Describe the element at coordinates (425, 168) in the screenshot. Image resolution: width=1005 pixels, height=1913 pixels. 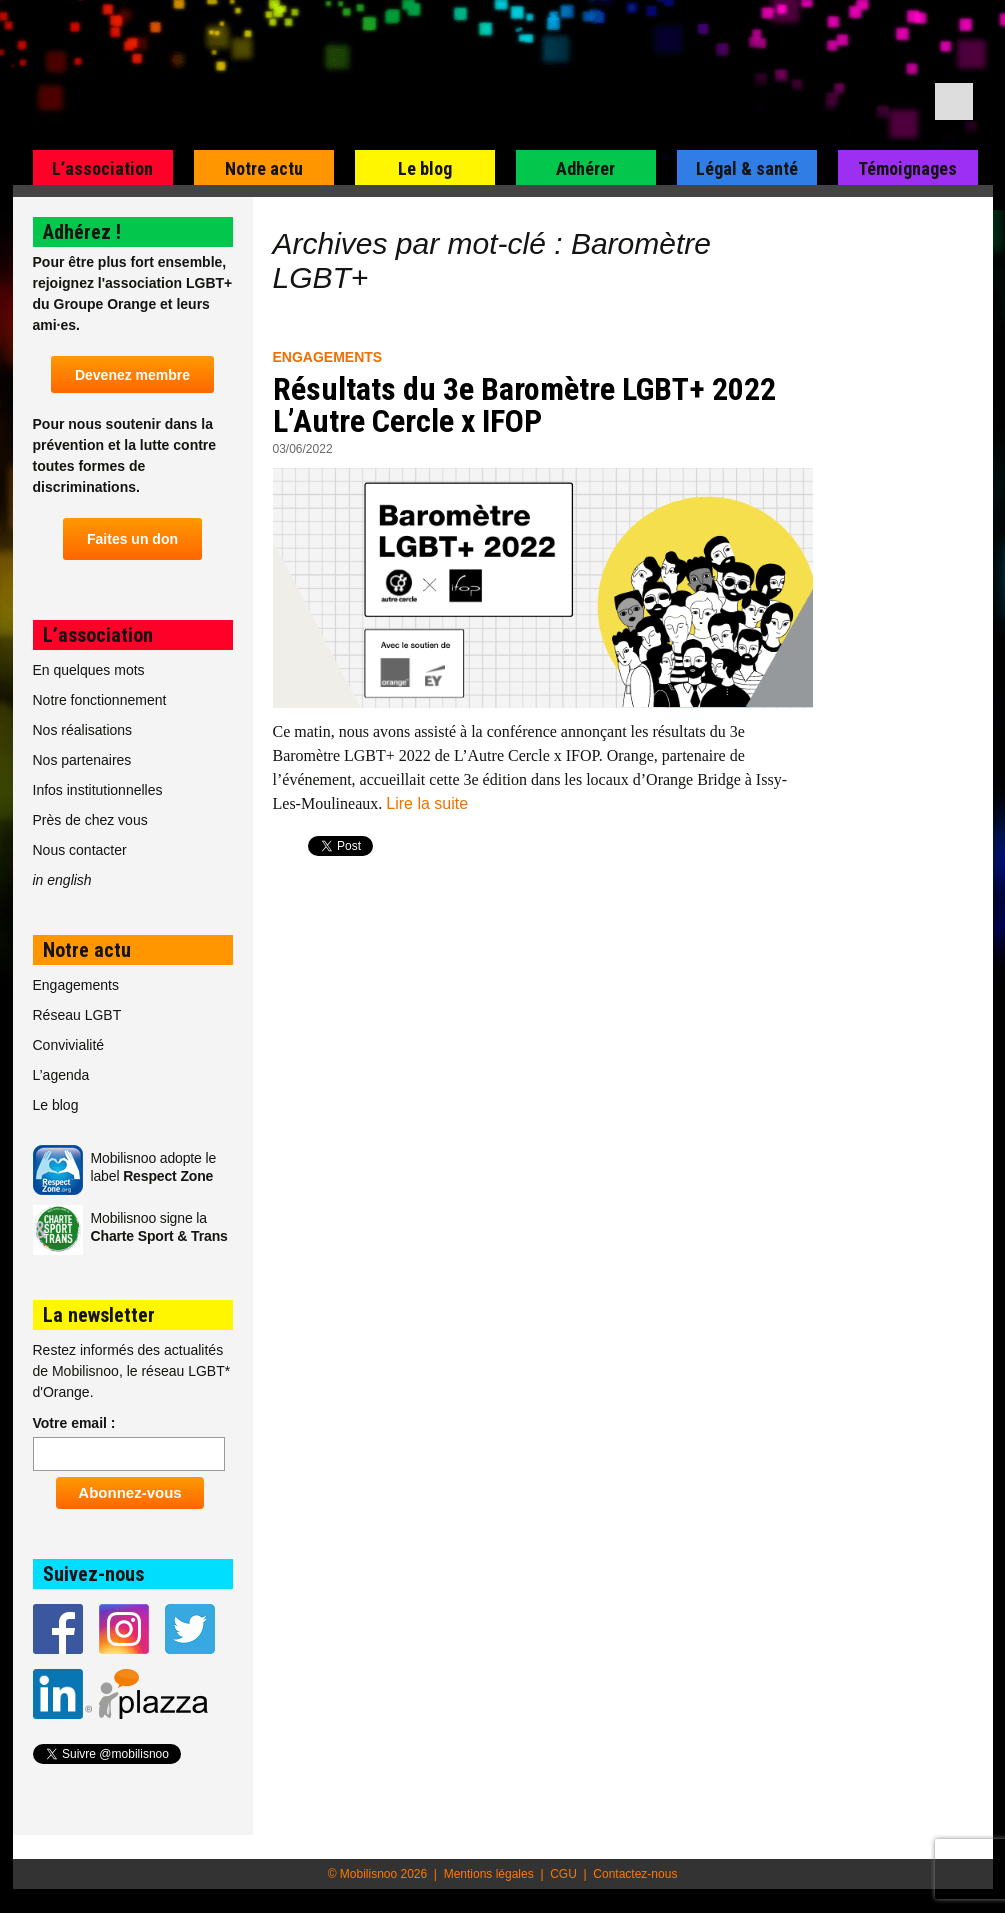
I see `Le blog` at that location.